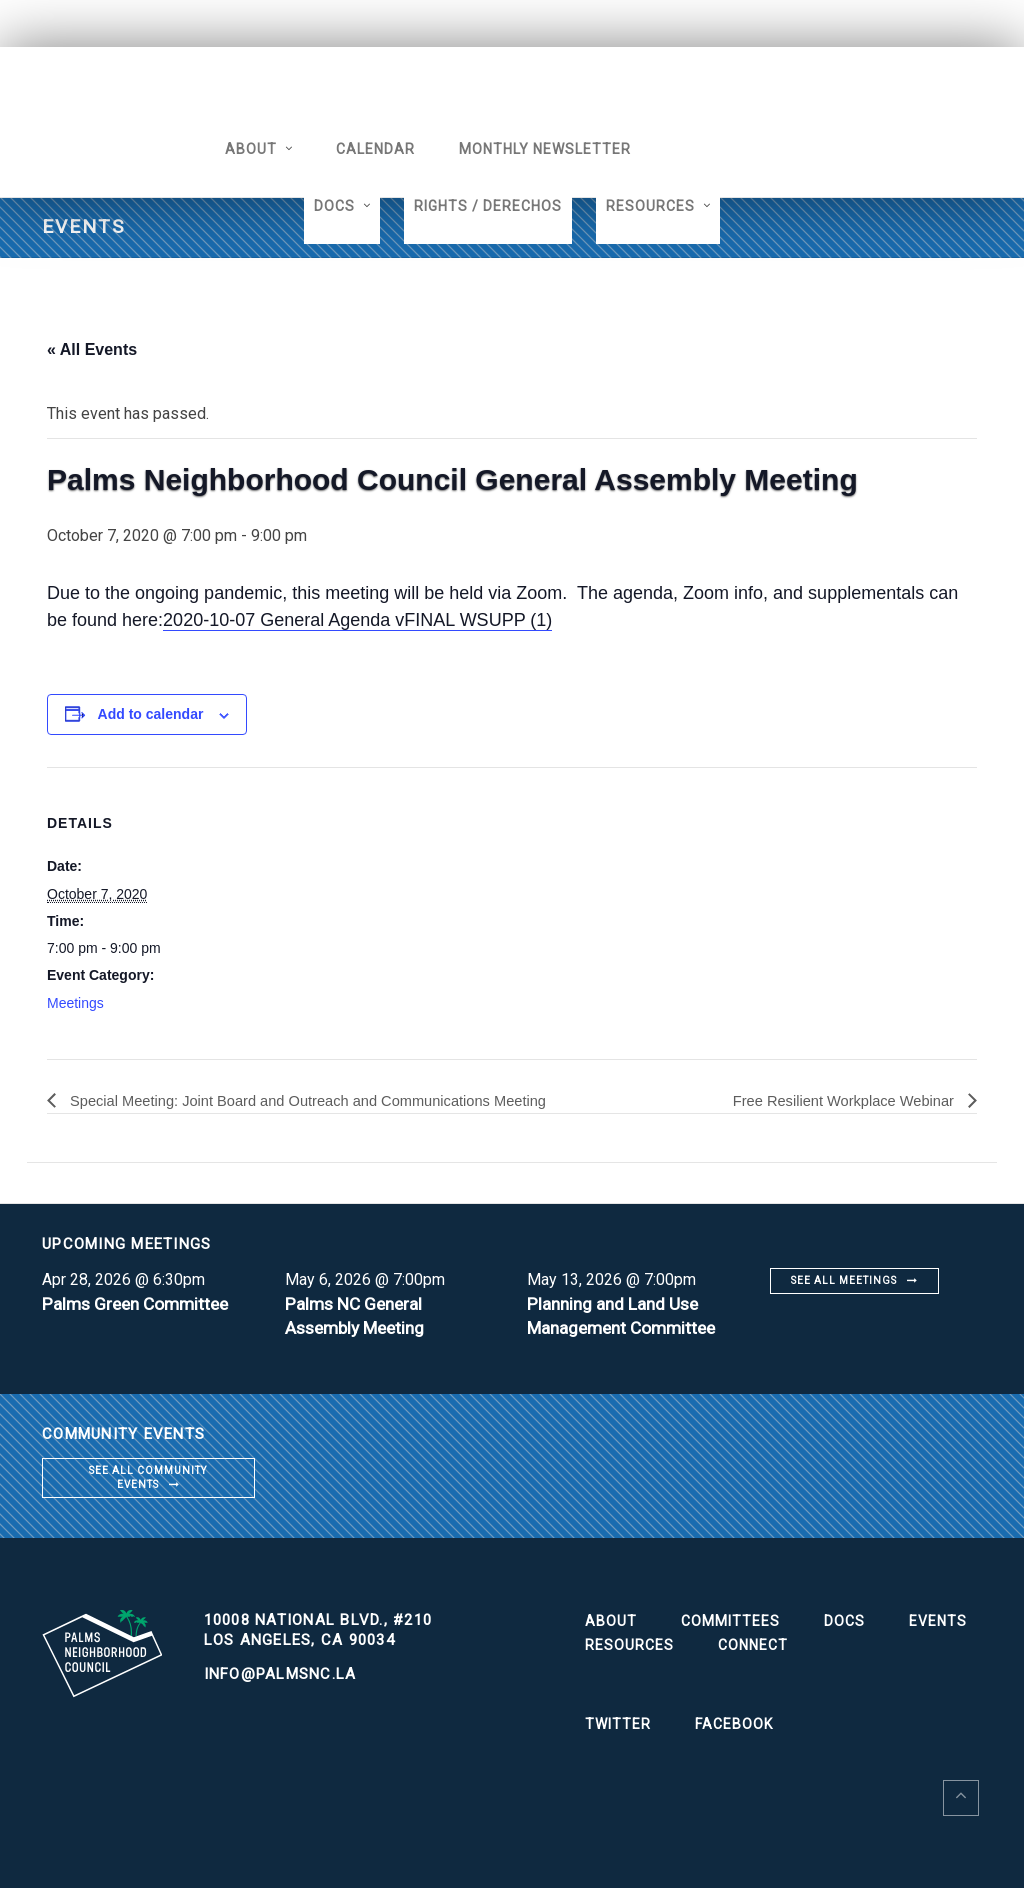 The image size is (1024, 1888). What do you see at coordinates (488, 206) in the screenshot?
I see `Rights / Derechos` at bounding box center [488, 206].